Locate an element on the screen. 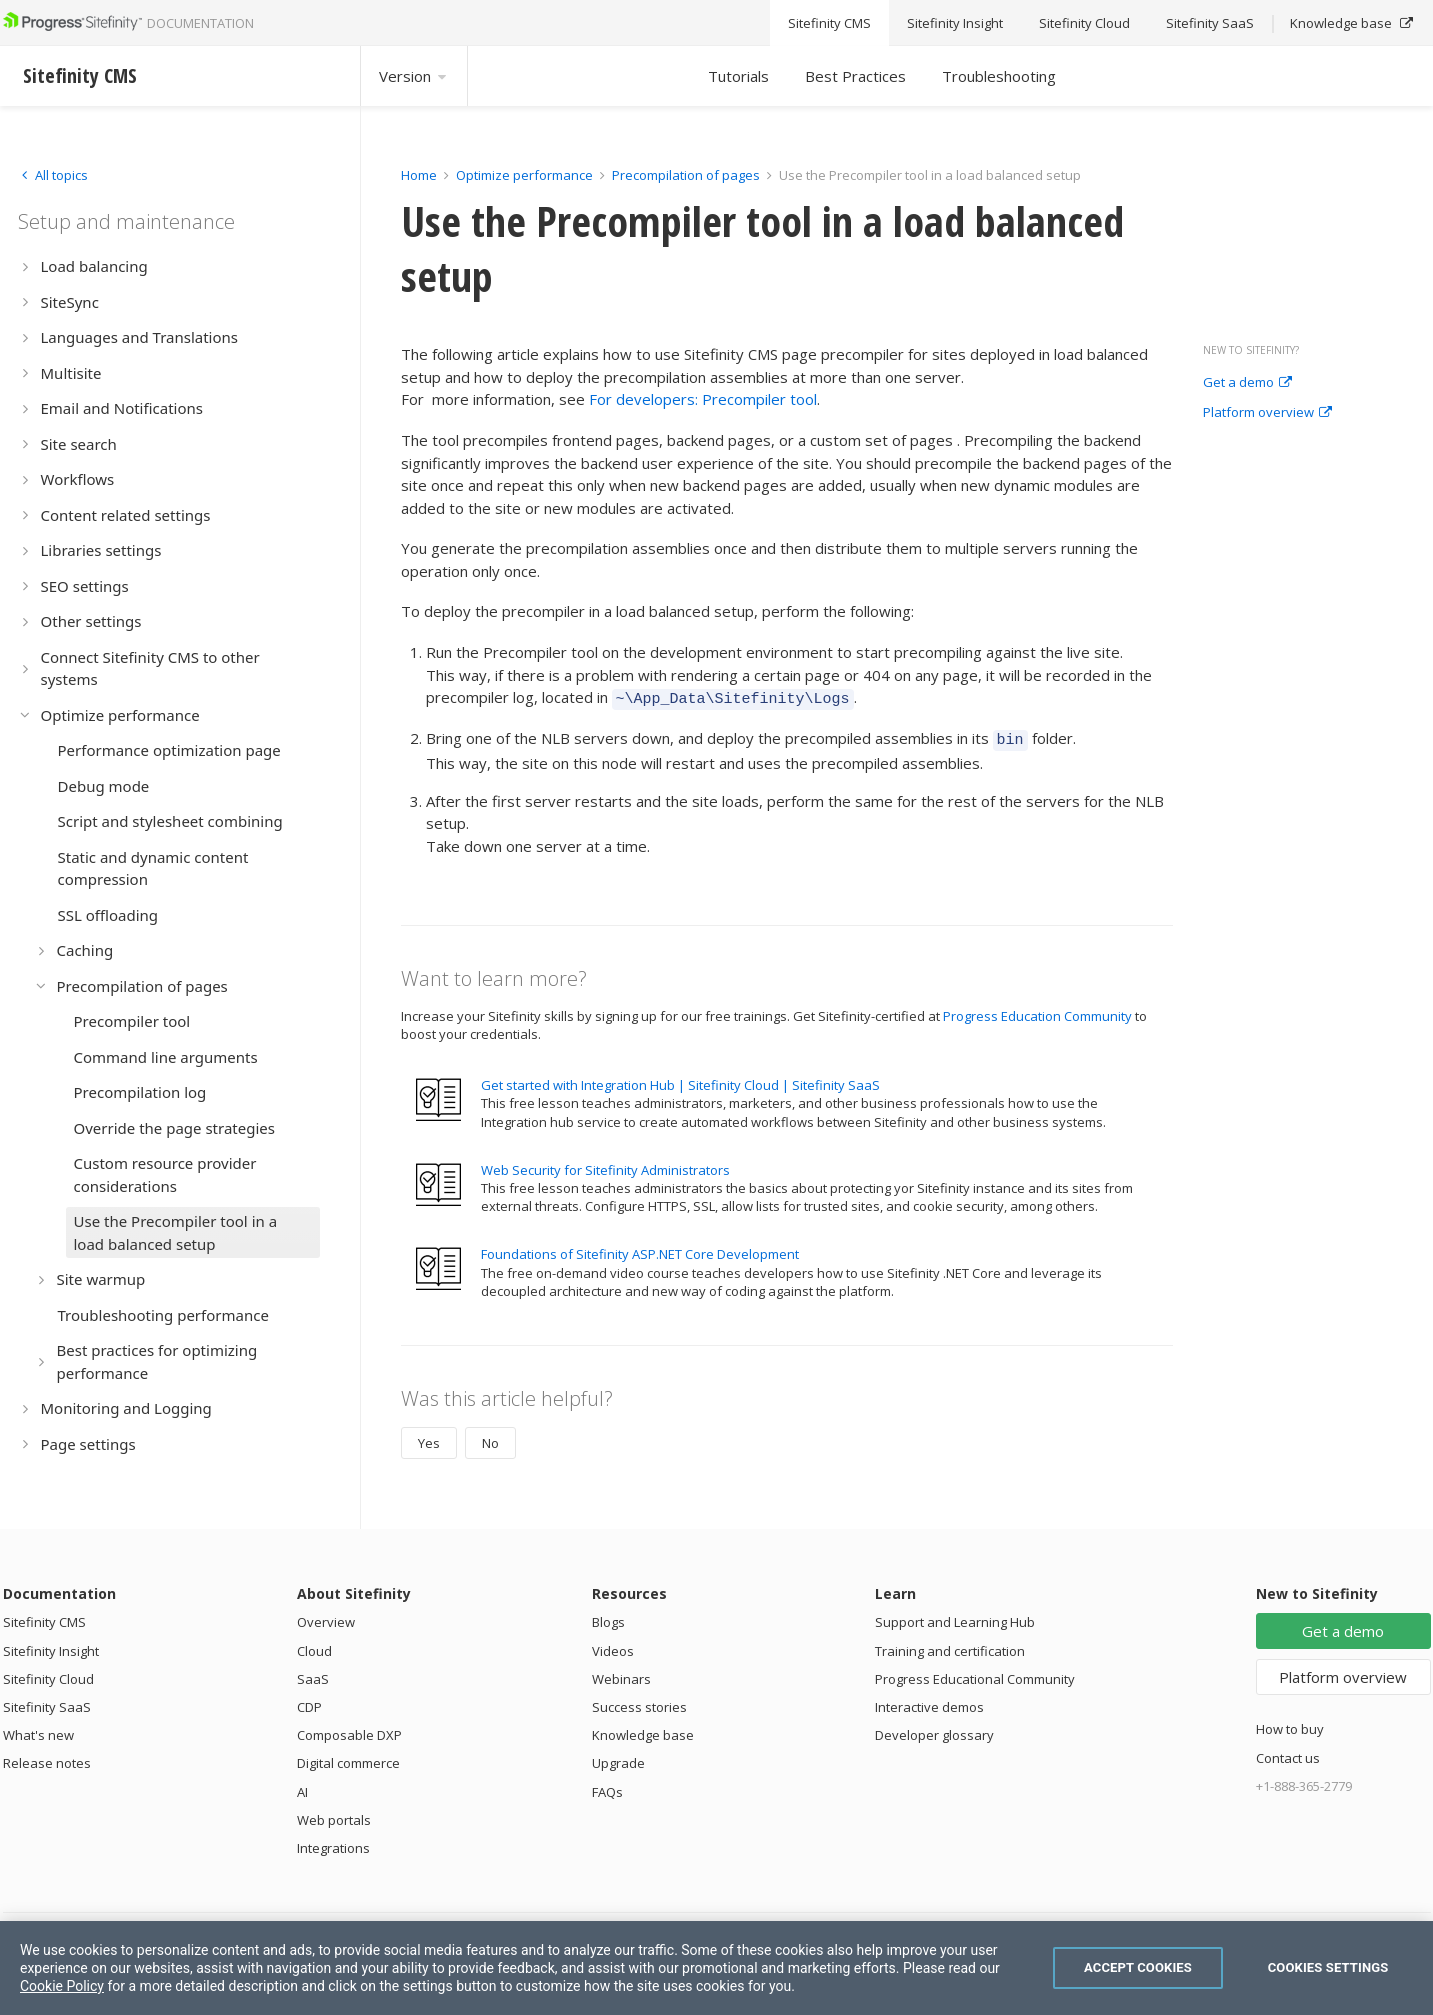 Image resolution: width=1433 pixels, height=2015 pixels. Developer glossary is located at coordinates (934, 1729).